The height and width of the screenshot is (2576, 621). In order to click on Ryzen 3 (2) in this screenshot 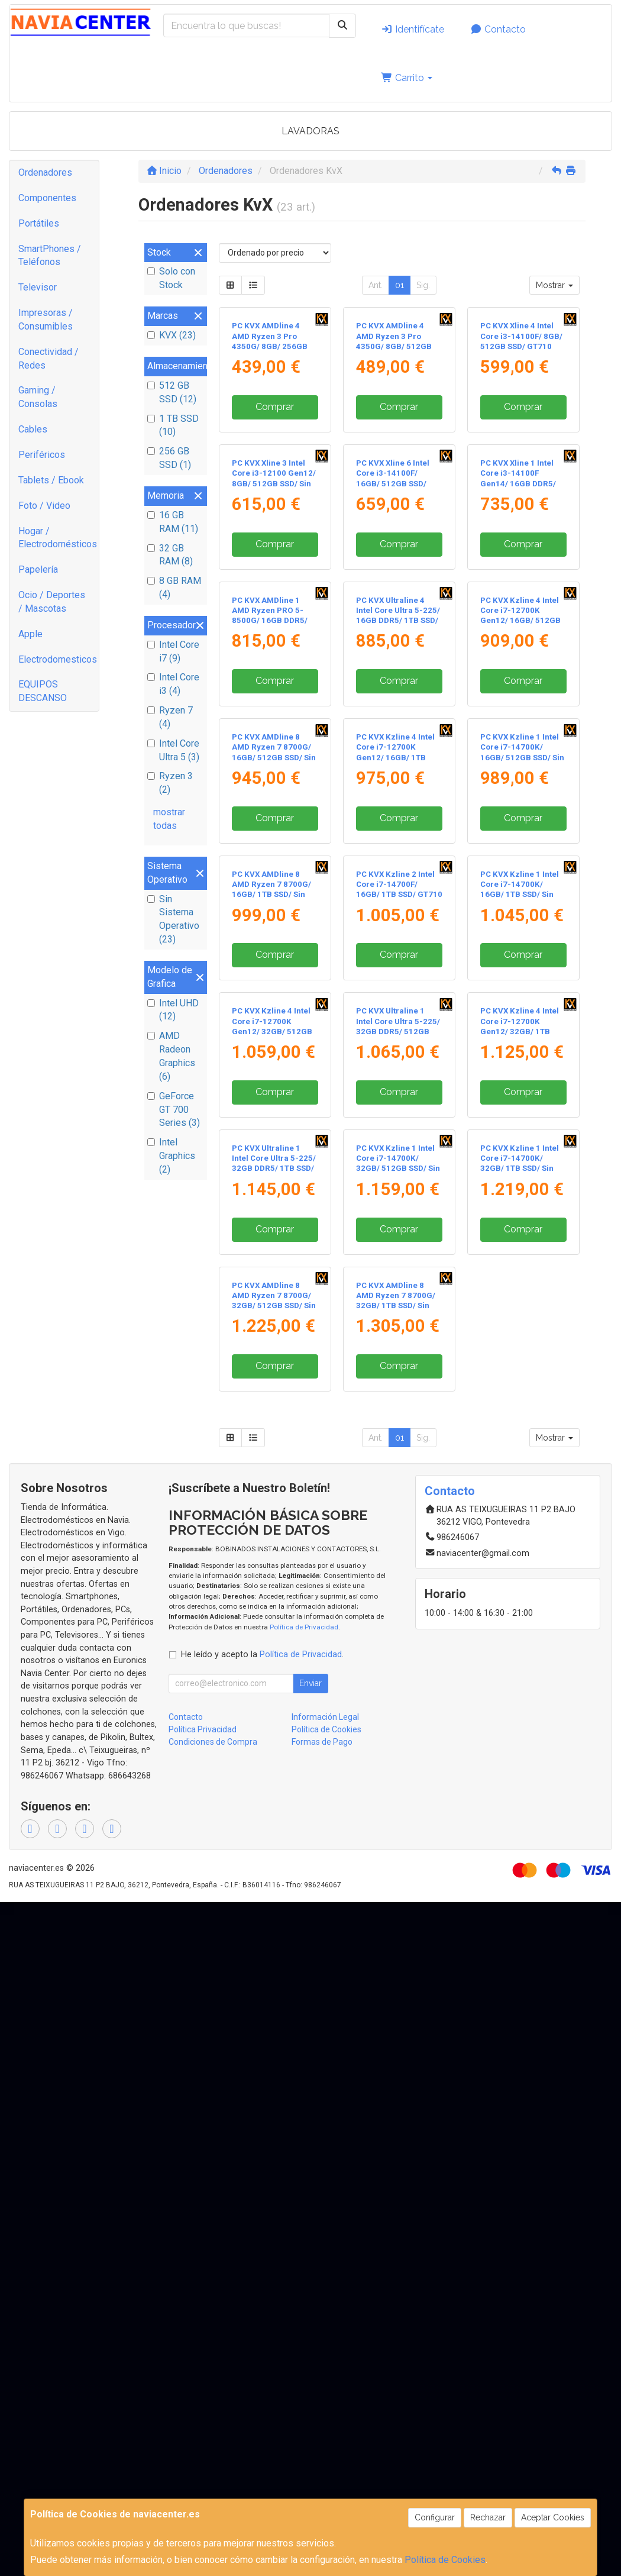, I will do `click(170, 782)`.